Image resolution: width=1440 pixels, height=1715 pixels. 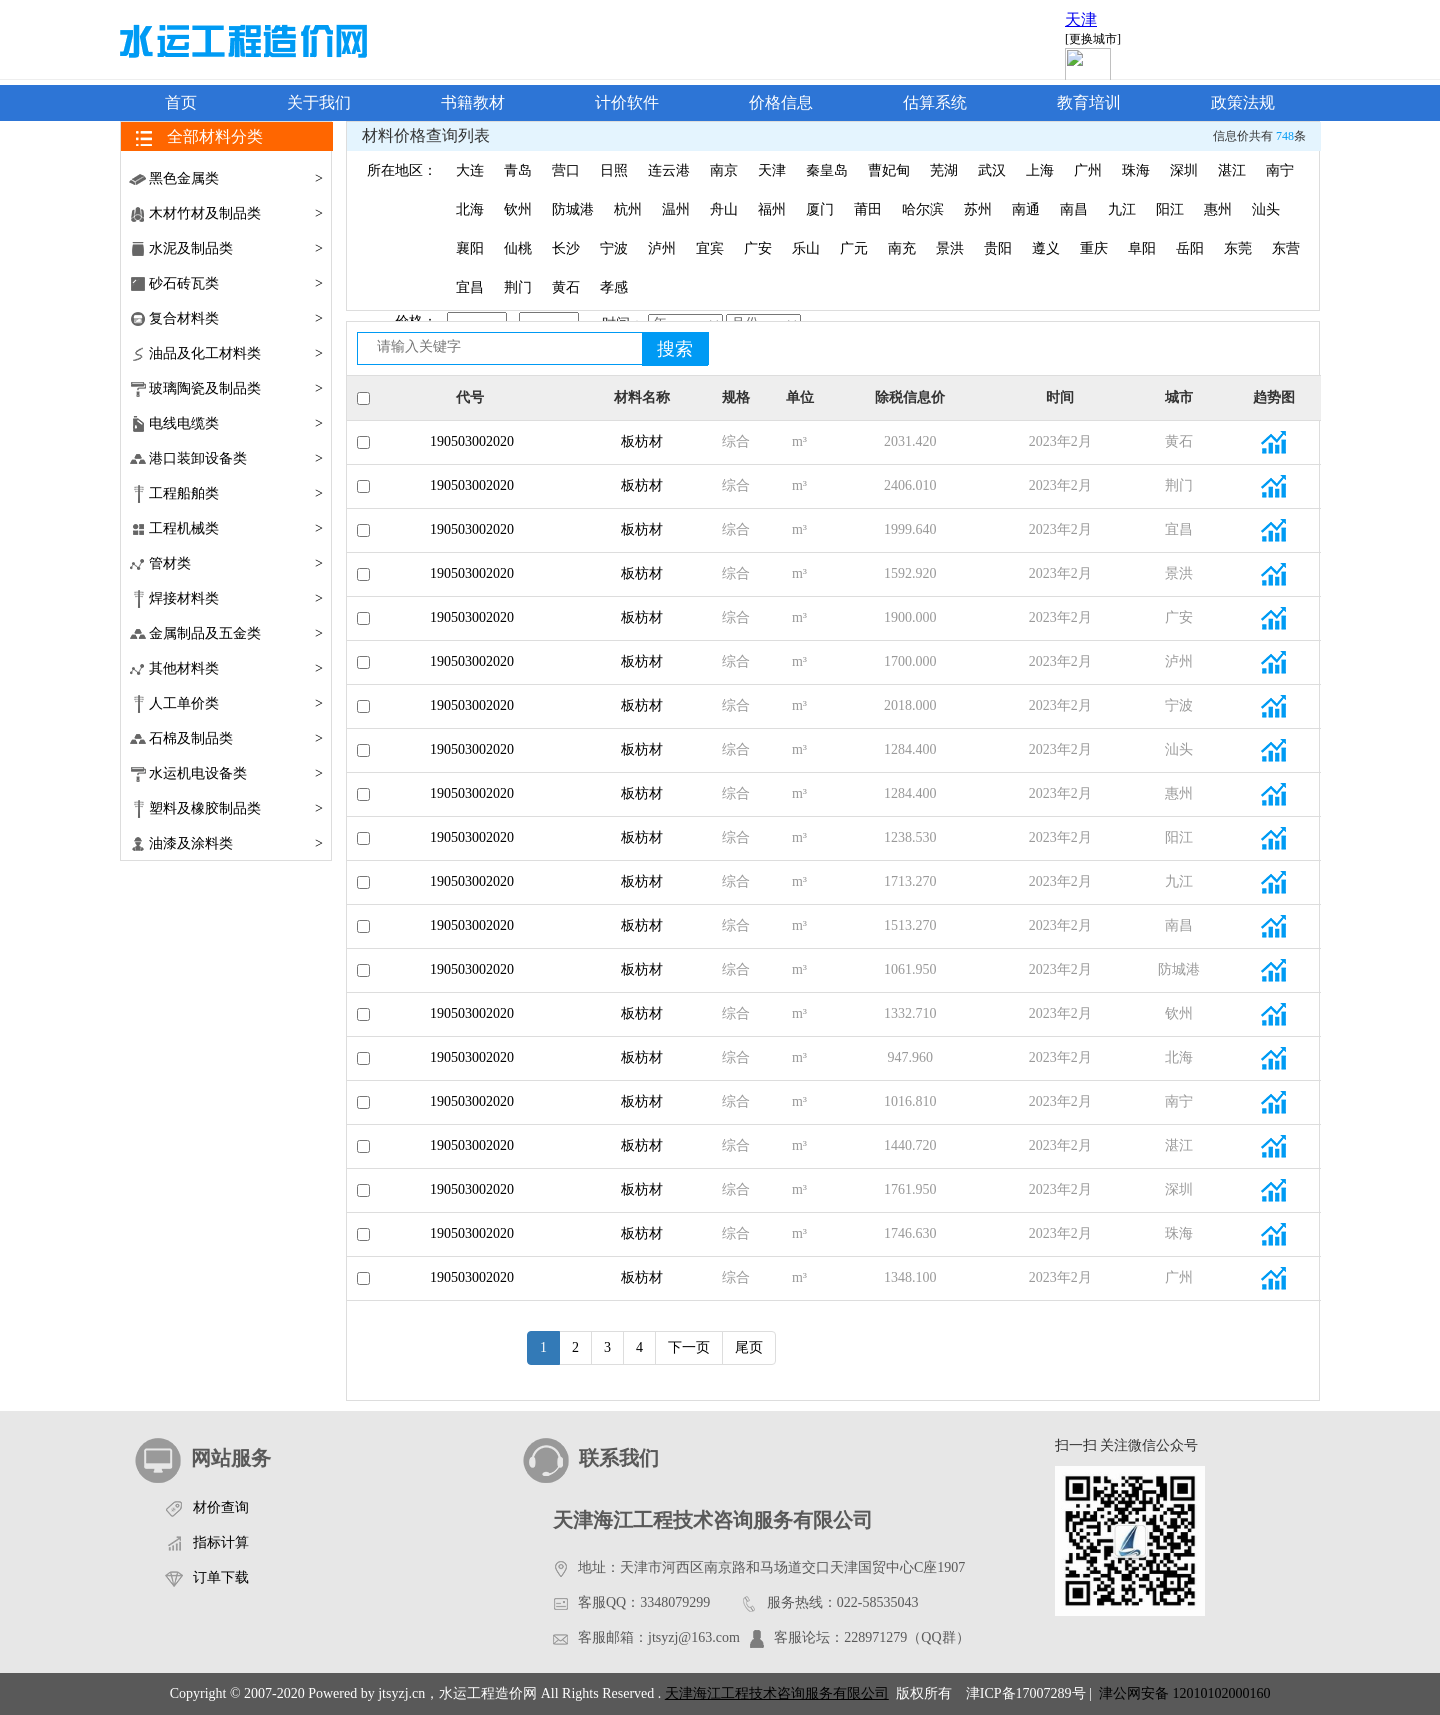 What do you see at coordinates (319, 102) in the screenshot?
I see `关于我们` at bounding box center [319, 102].